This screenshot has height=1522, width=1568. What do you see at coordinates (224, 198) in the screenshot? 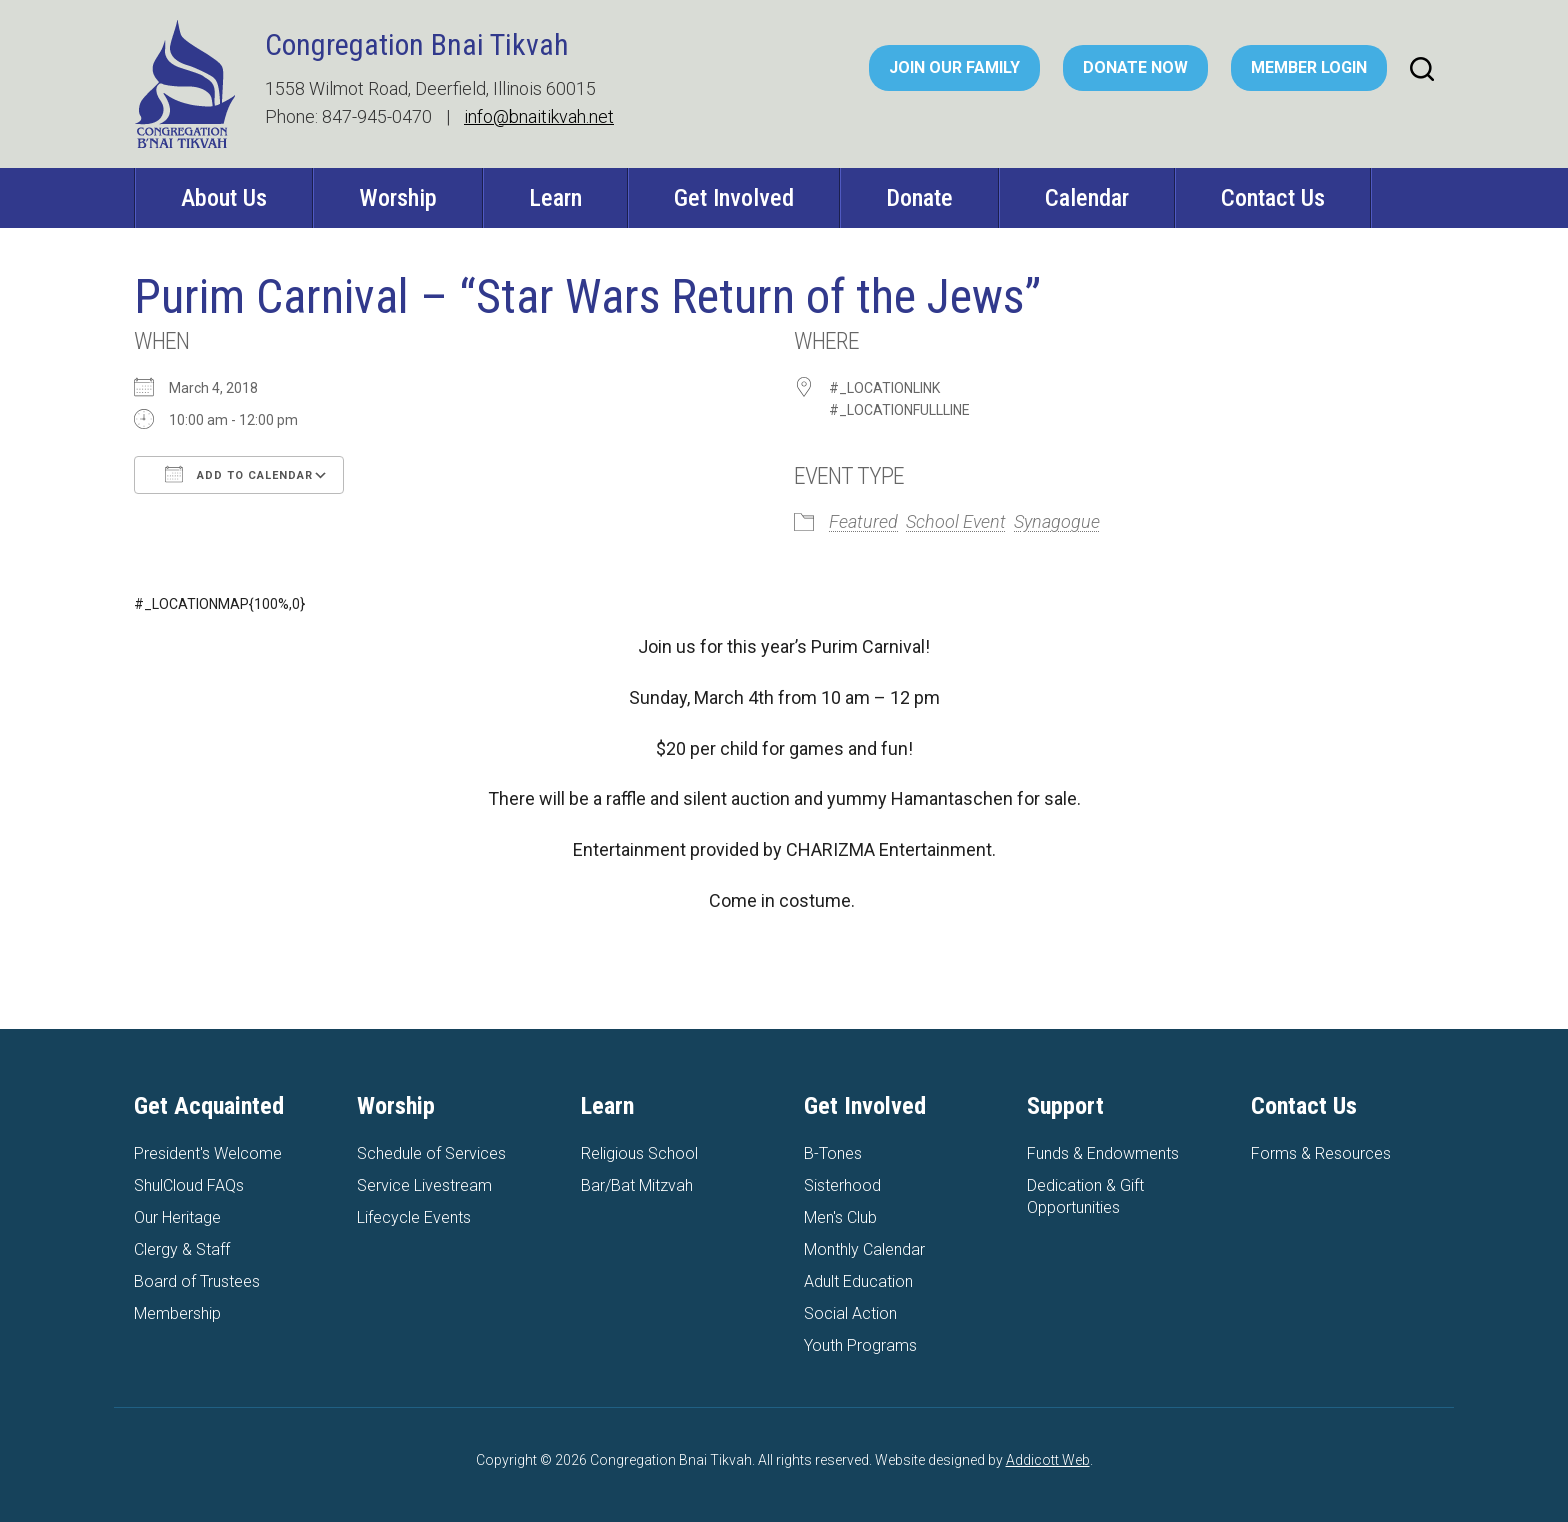
I see `About Us` at bounding box center [224, 198].